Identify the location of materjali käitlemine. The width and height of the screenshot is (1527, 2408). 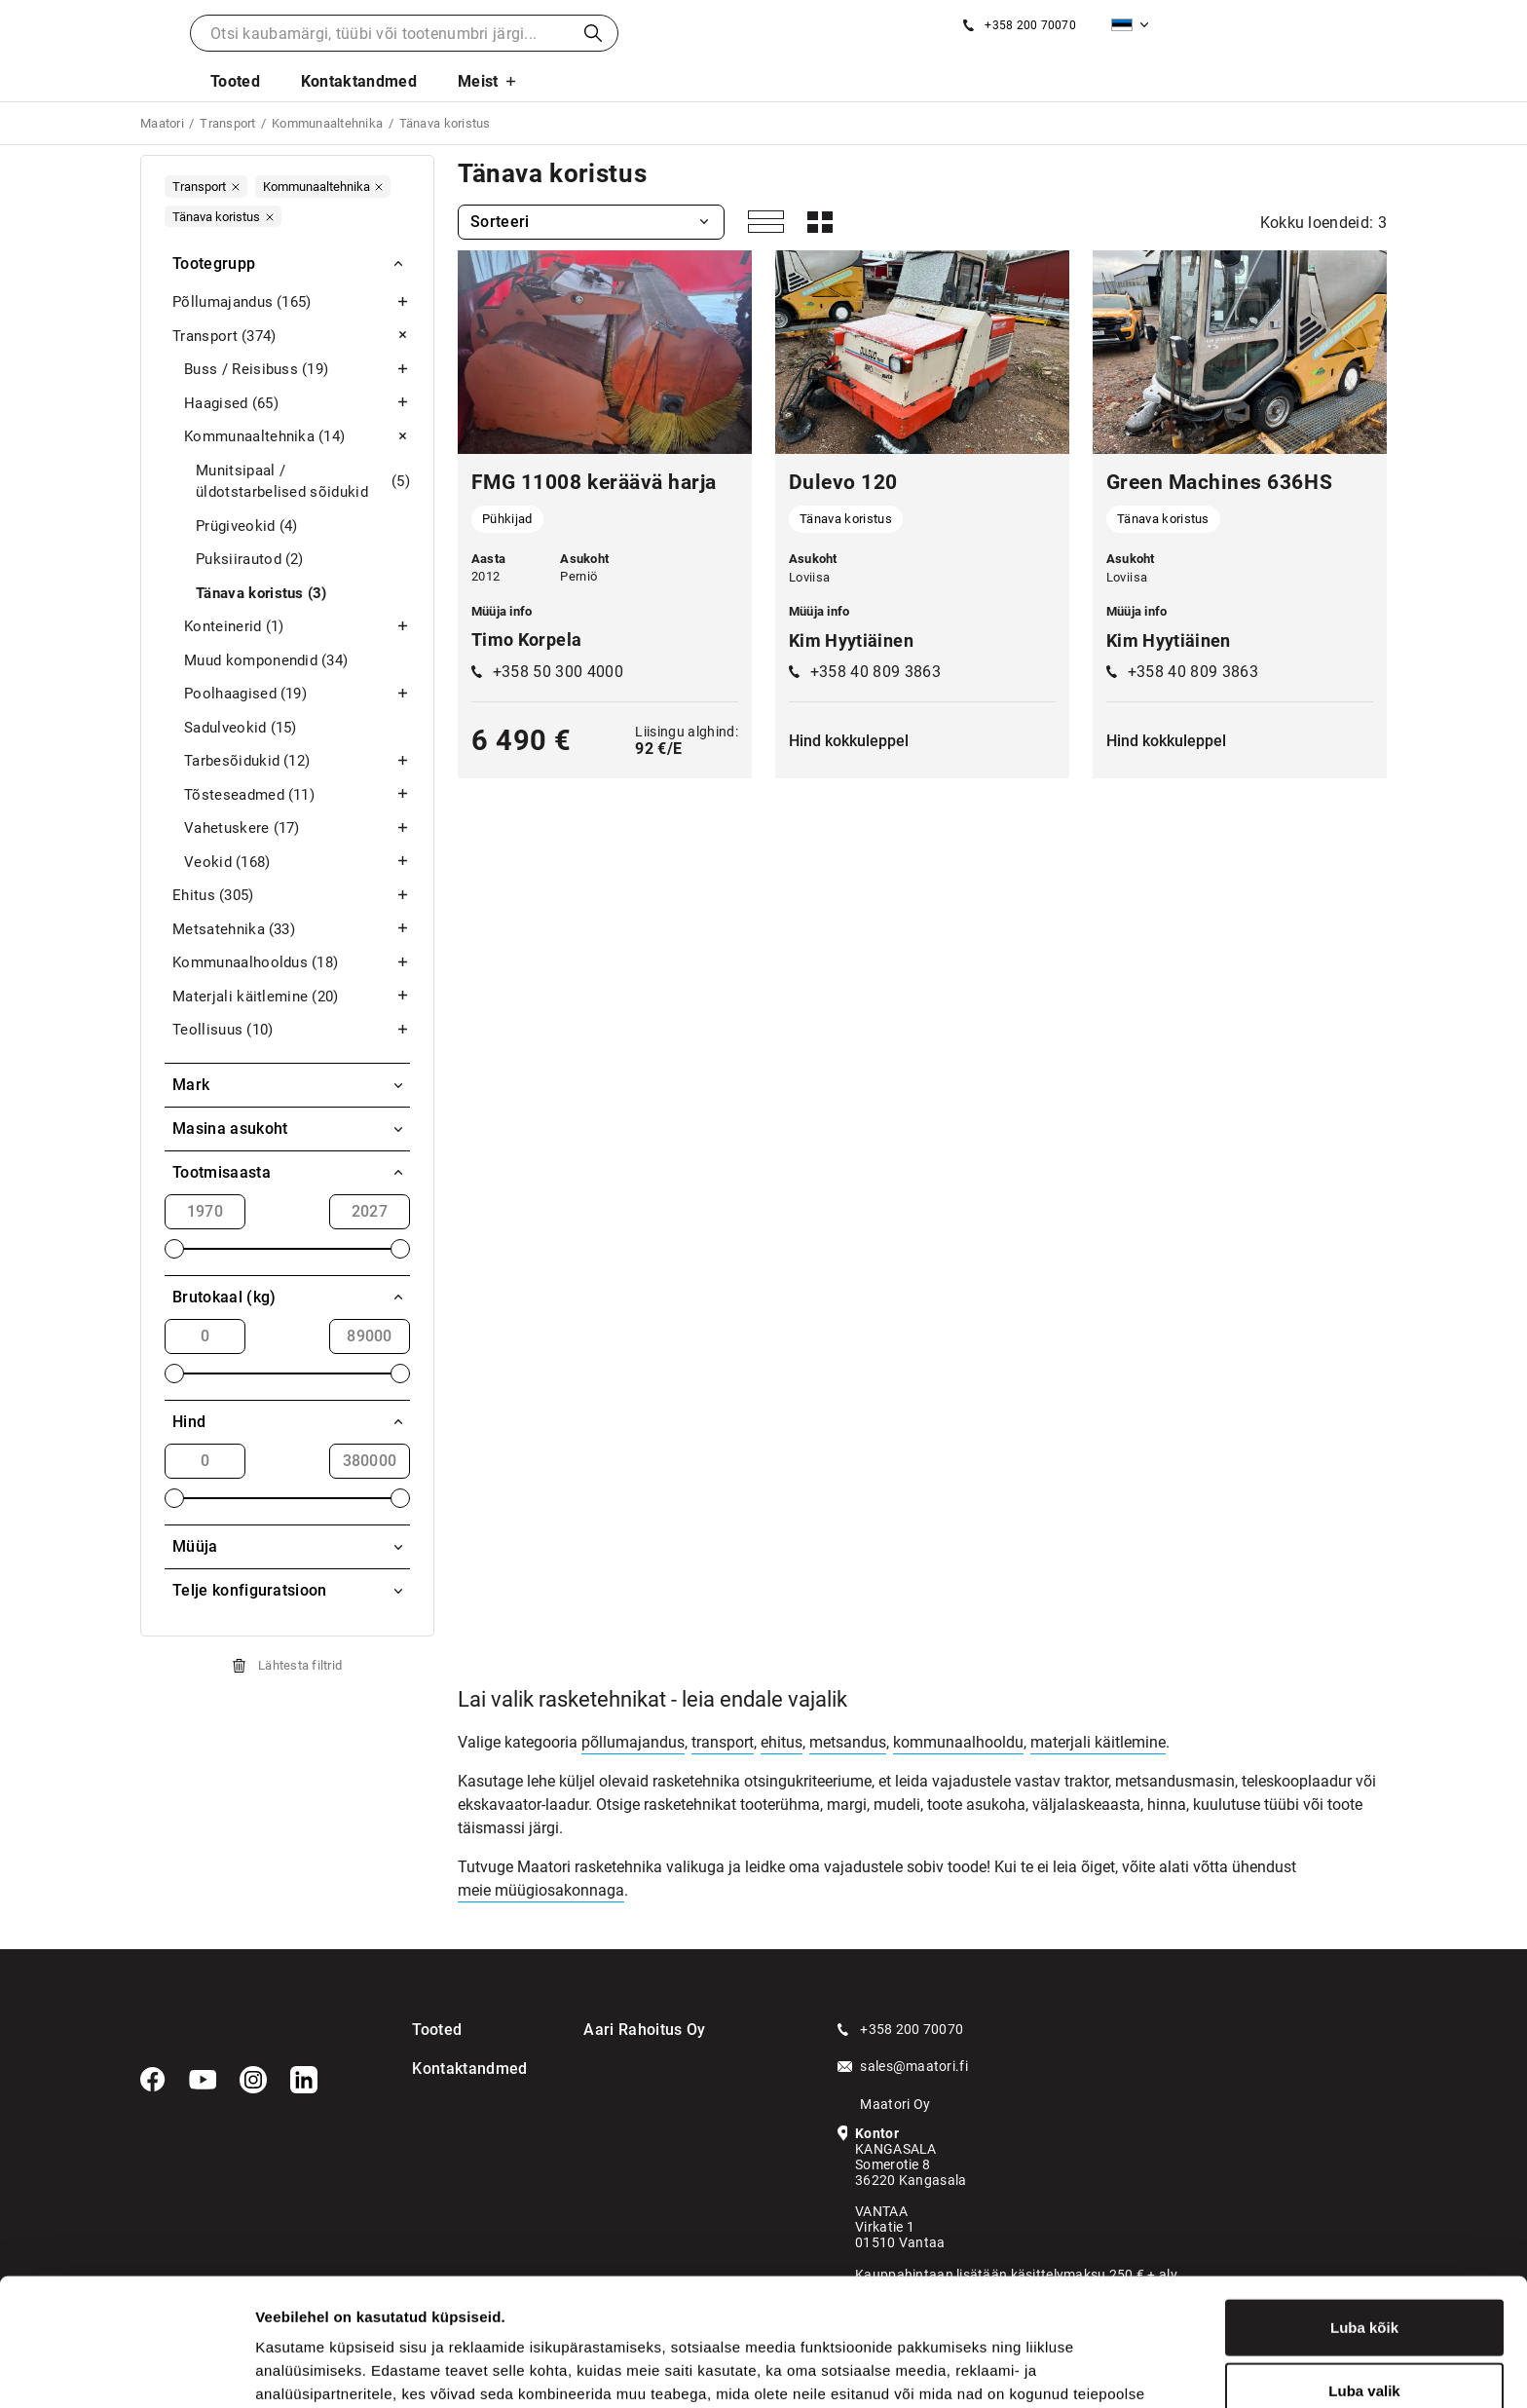
(1098, 1742).